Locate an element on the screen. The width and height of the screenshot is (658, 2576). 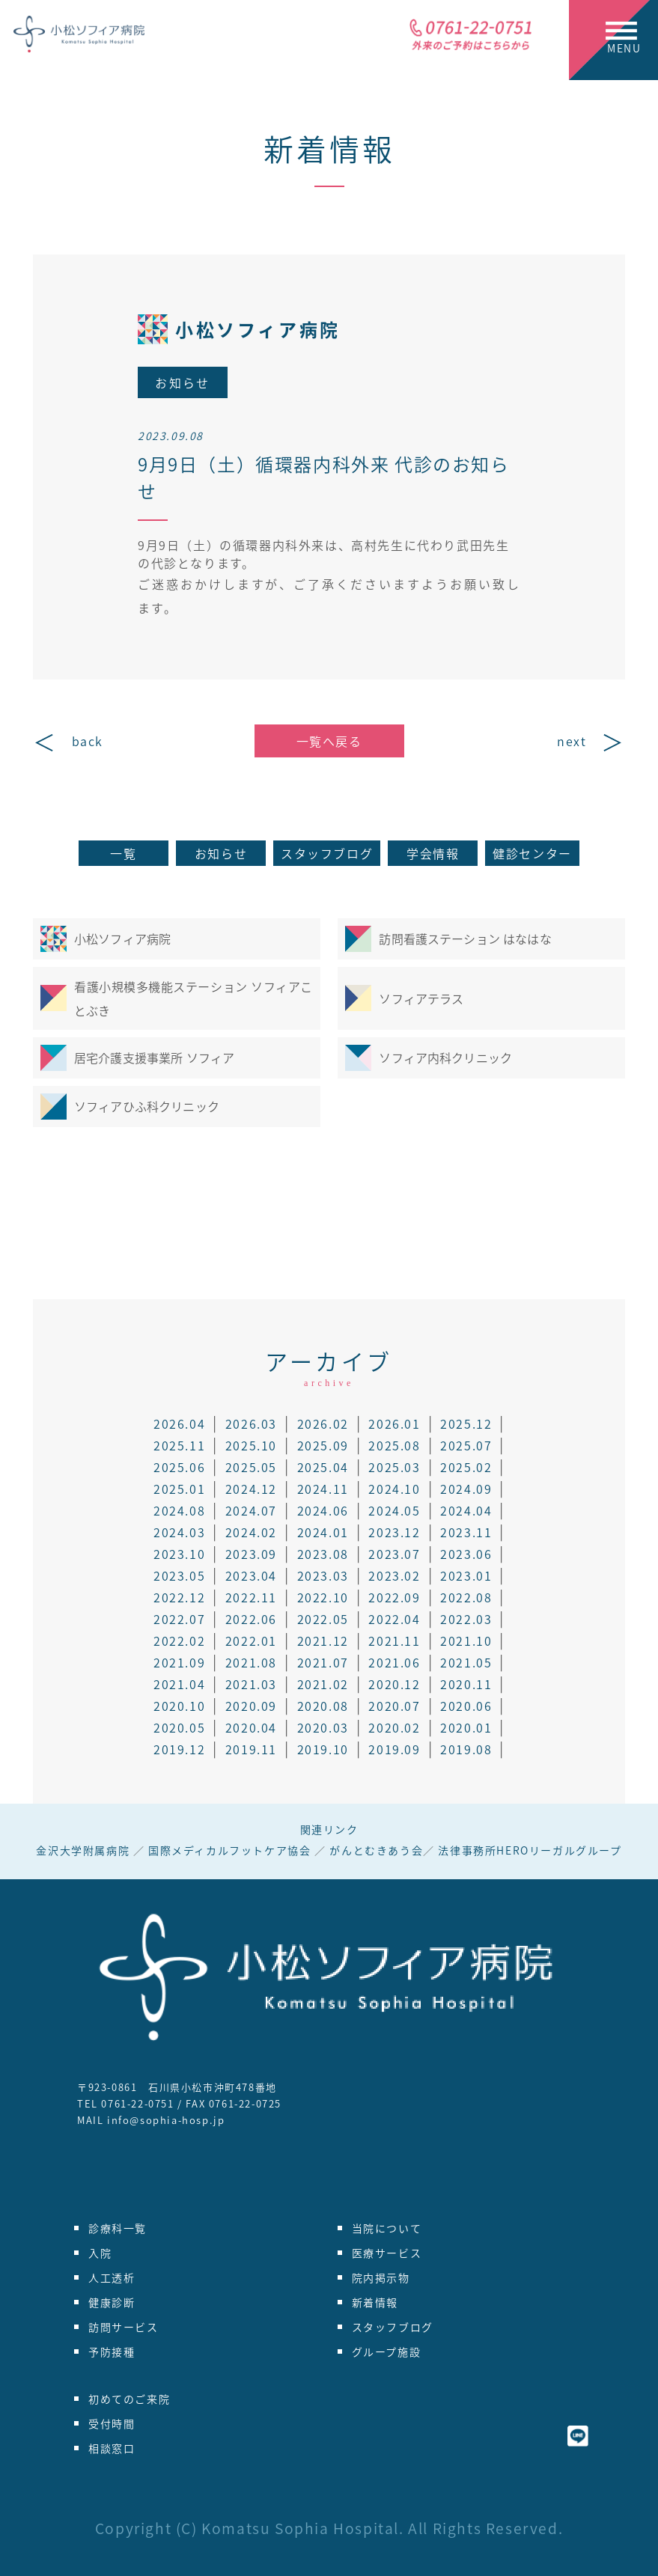
2026.02 is located at coordinates (323, 1423).